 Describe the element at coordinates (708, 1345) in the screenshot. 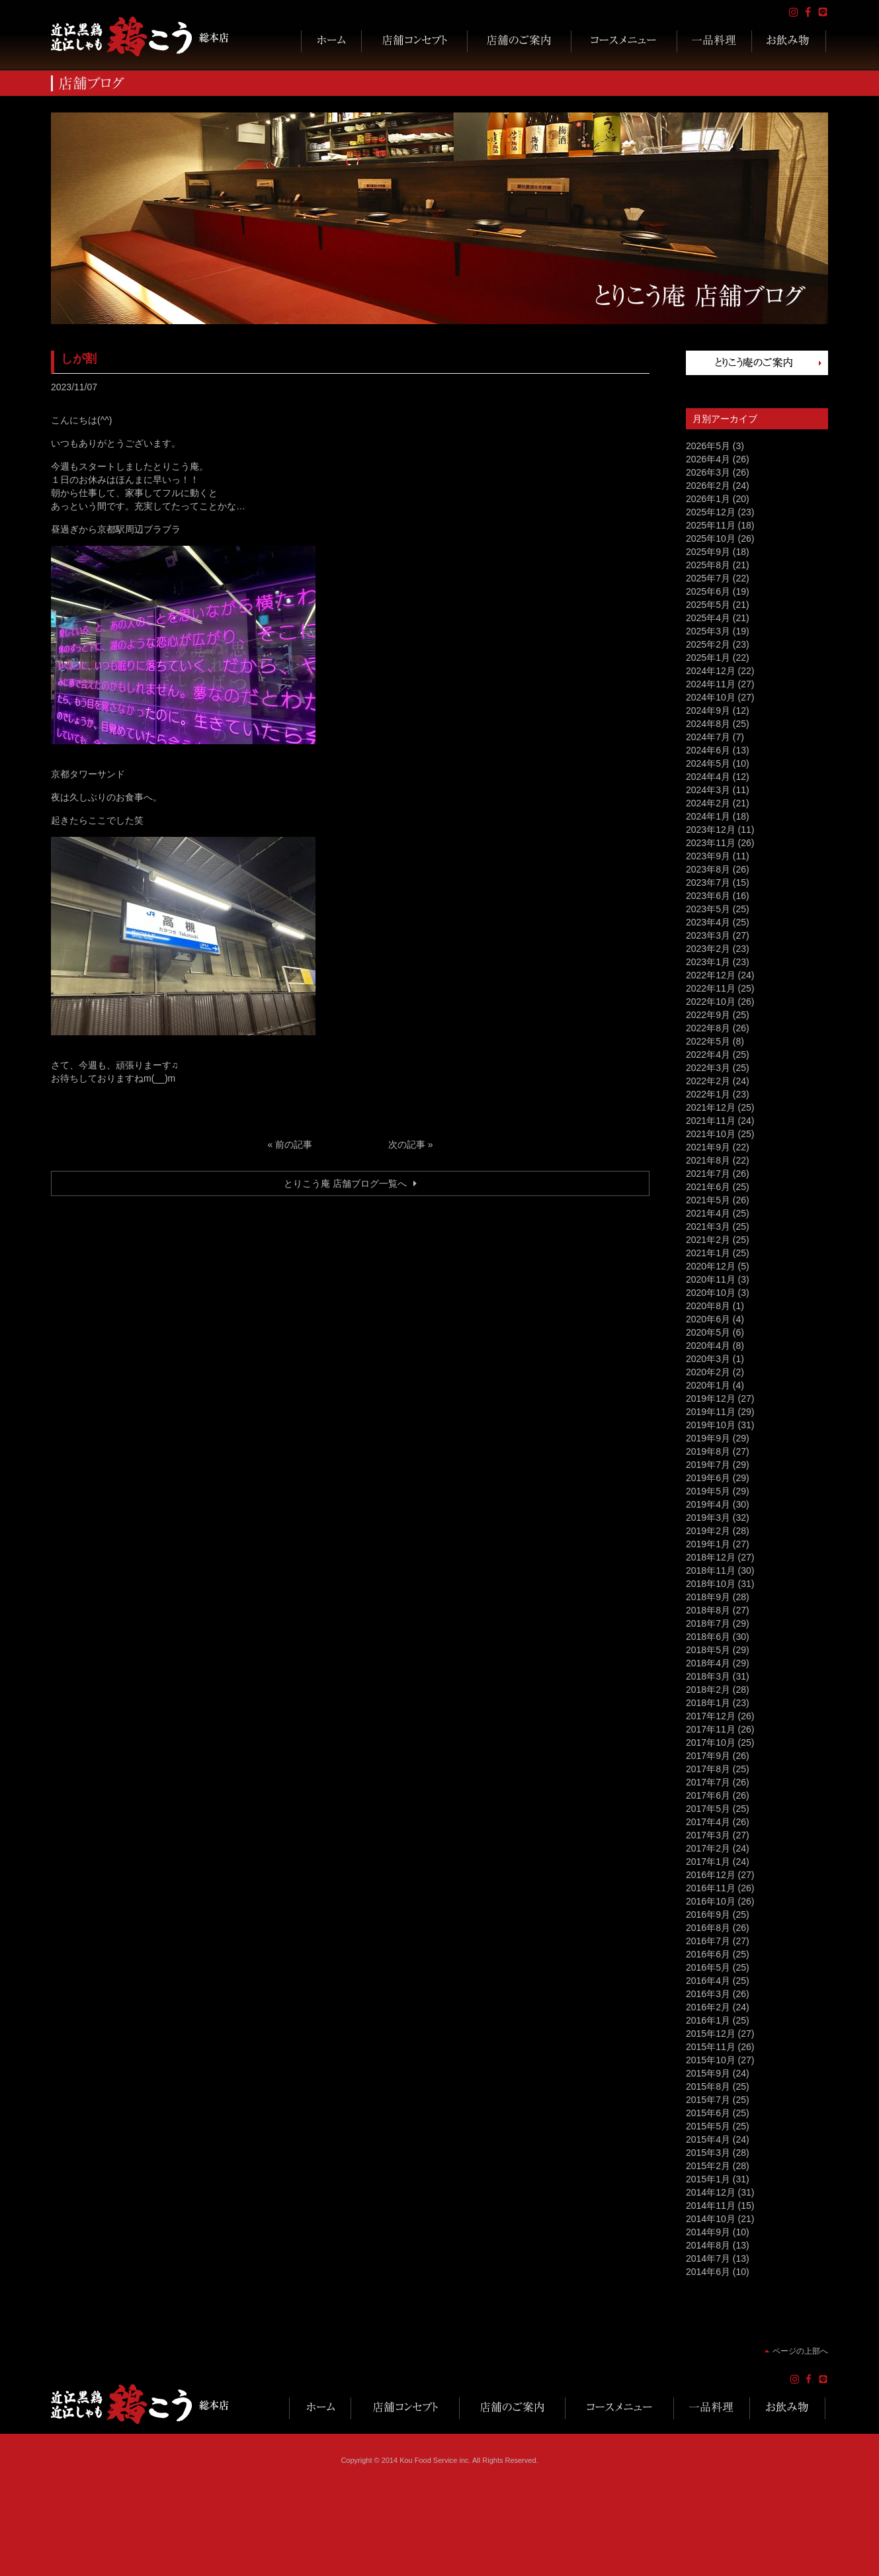

I see `2020年4月` at that location.